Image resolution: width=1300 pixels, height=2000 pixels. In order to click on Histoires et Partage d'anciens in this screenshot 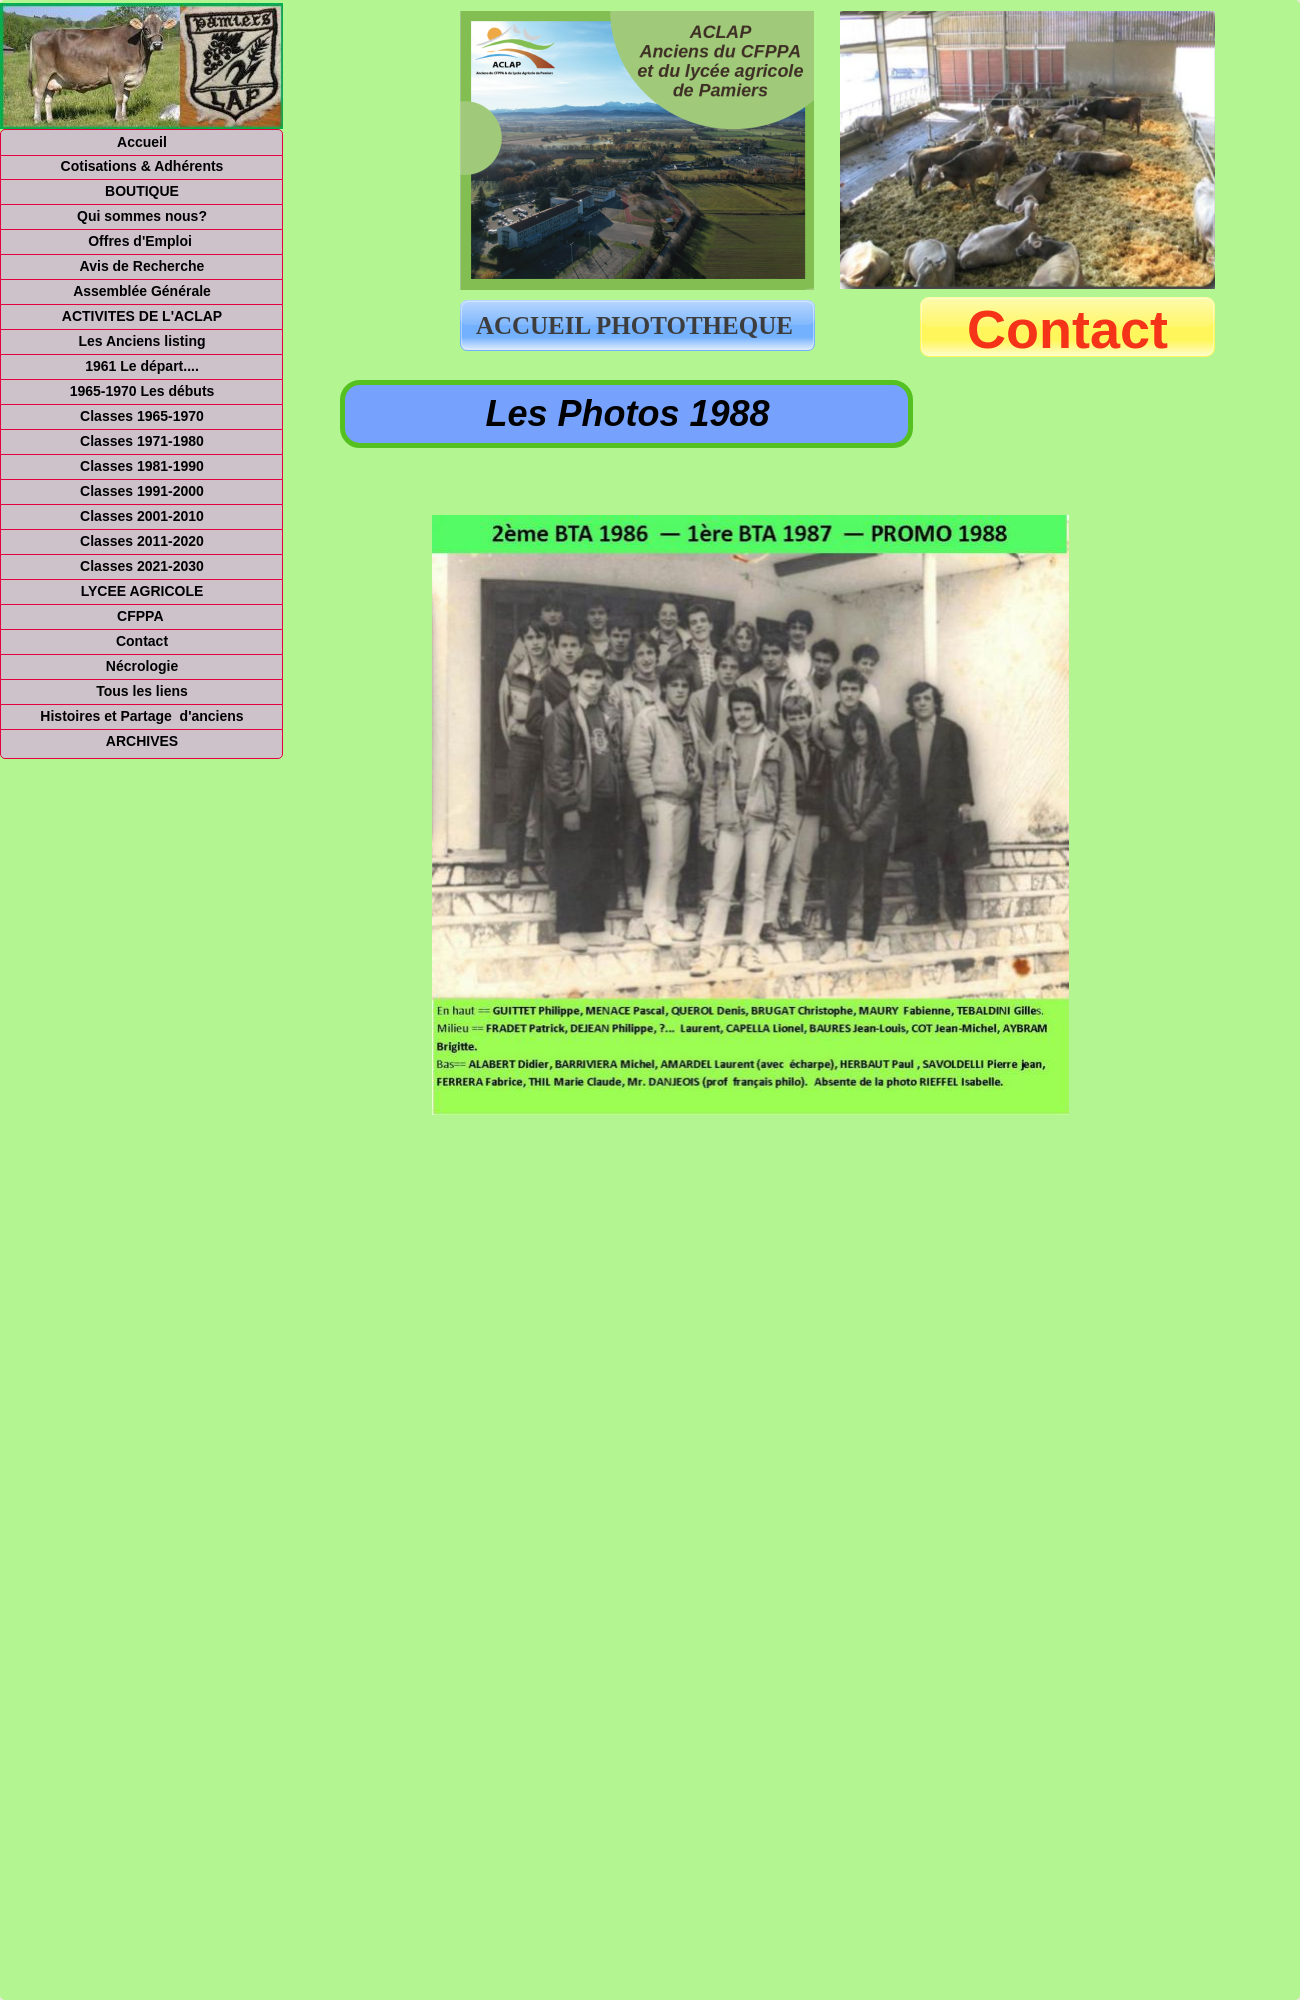, I will do `click(141, 716)`.